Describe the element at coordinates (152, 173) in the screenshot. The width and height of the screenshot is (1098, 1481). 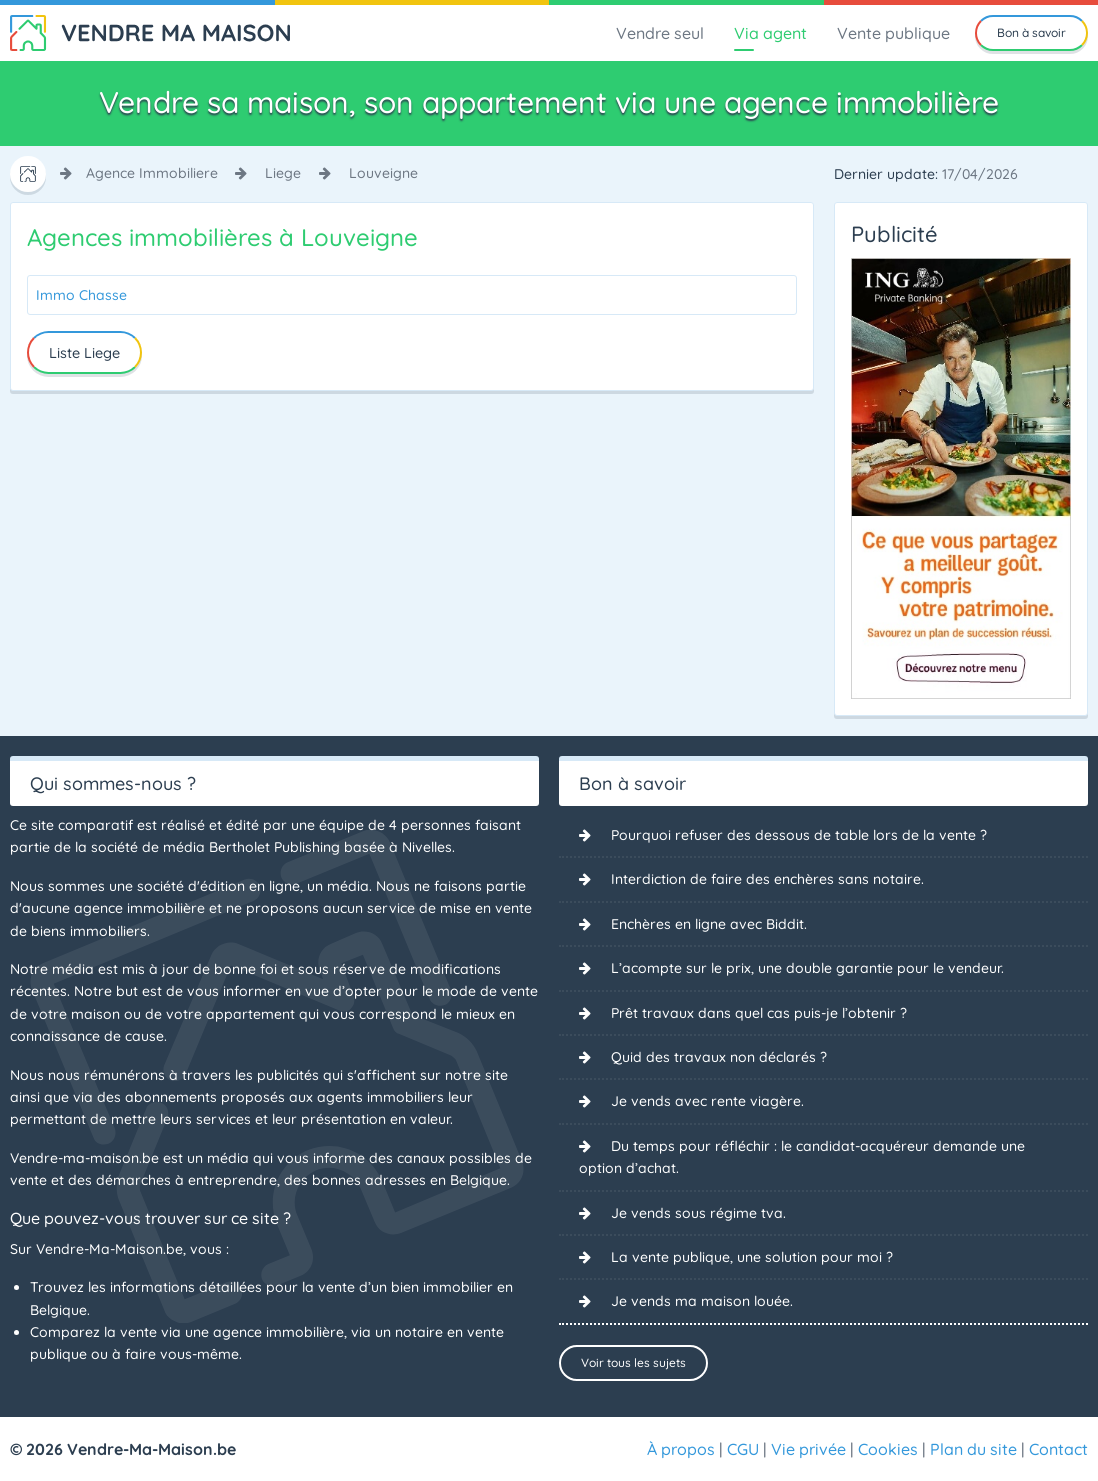
I see `agence immobiliere` at that location.